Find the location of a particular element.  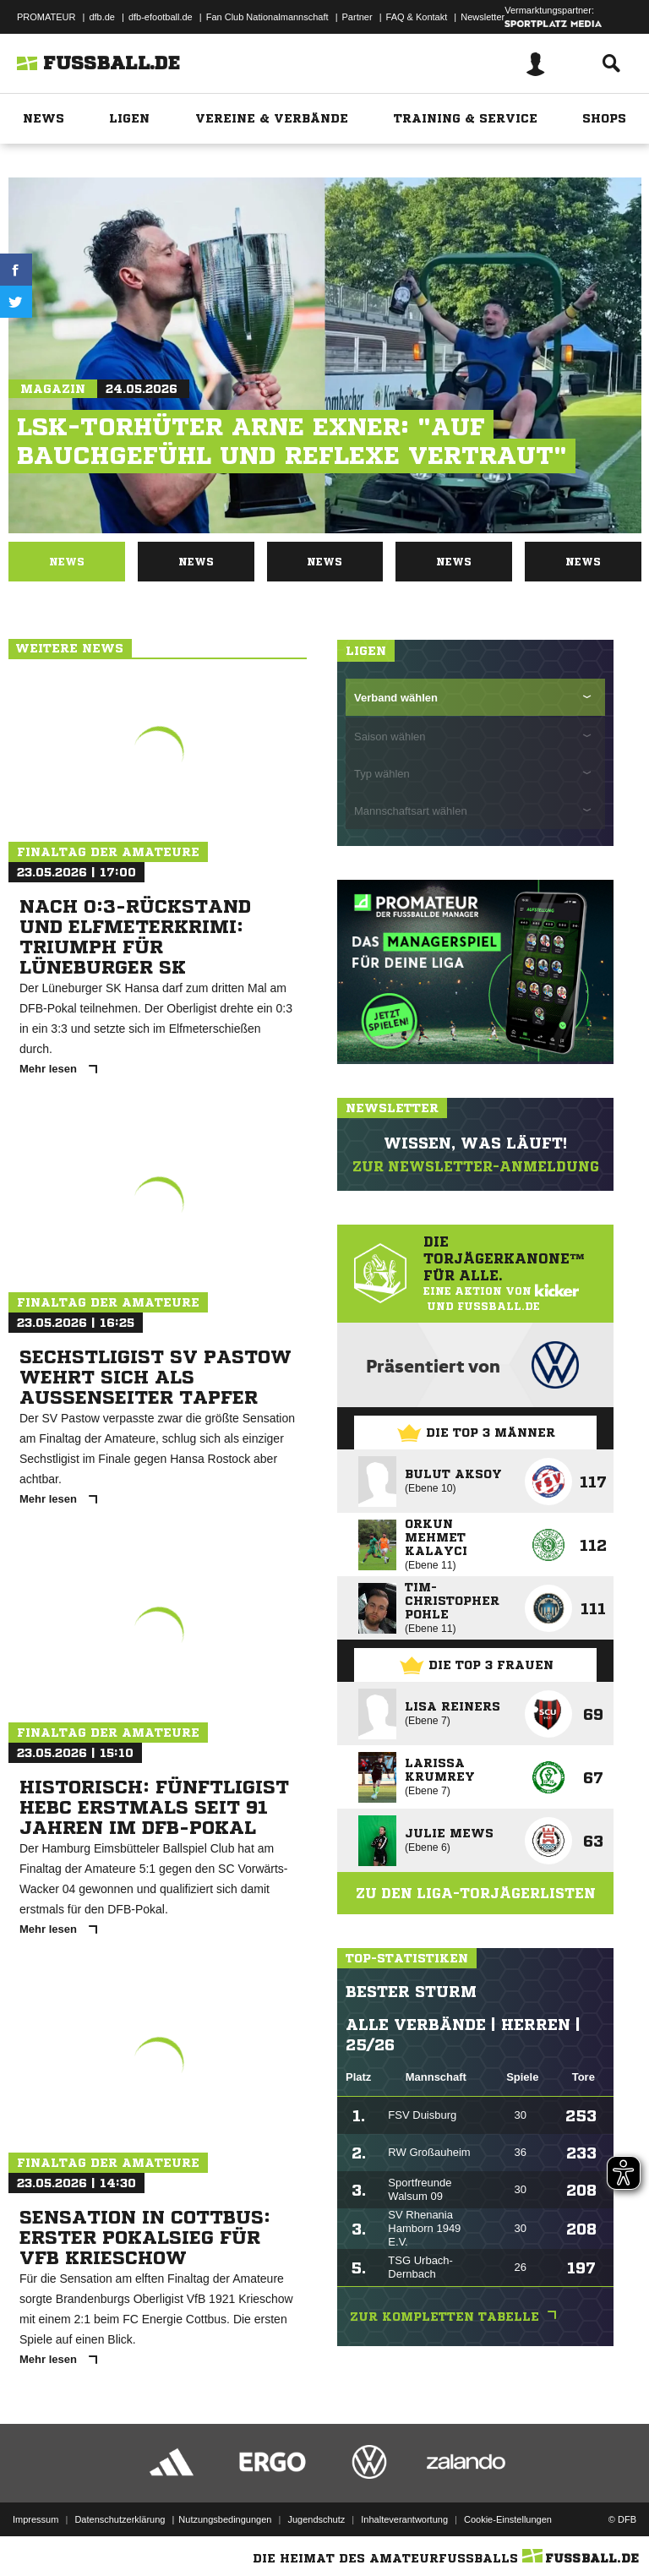

PROMATEUR is located at coordinates (46, 17).